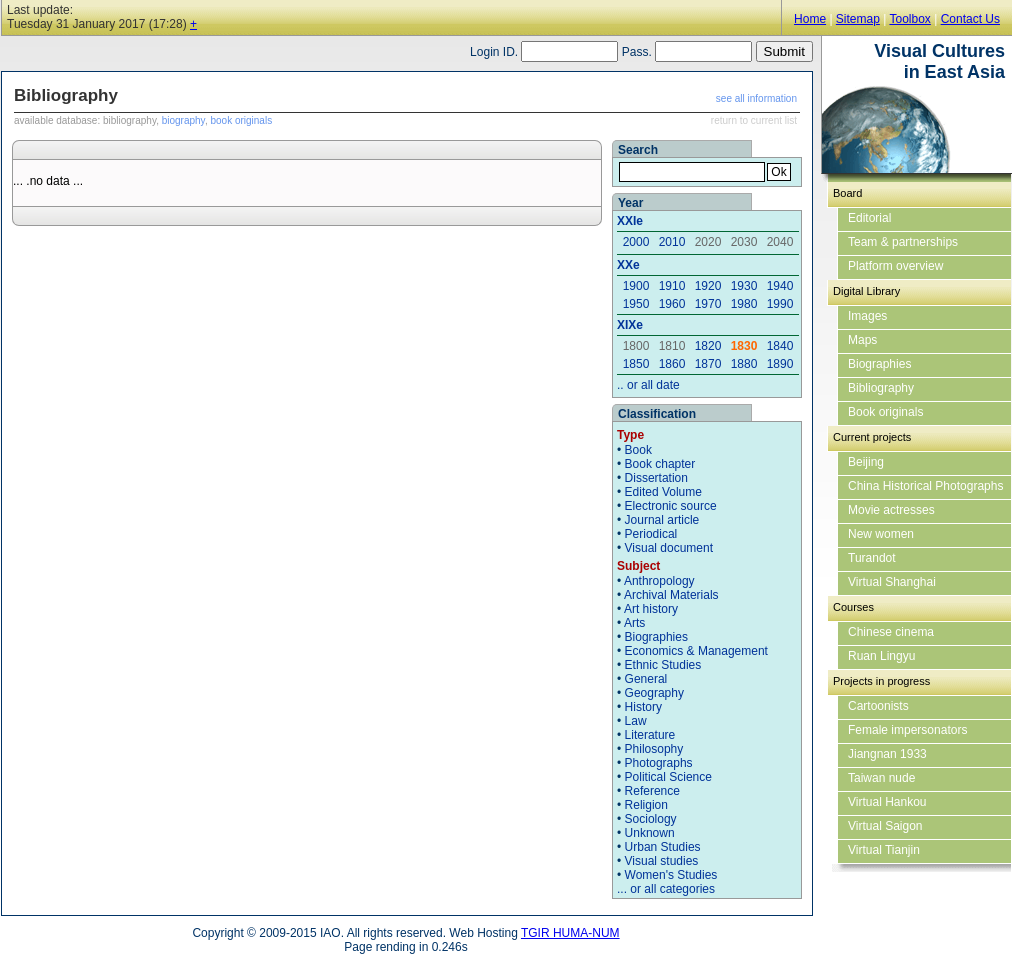 The height and width of the screenshot is (954, 1012). Describe the element at coordinates (656, 637) in the screenshot. I see `Biographies` at that location.